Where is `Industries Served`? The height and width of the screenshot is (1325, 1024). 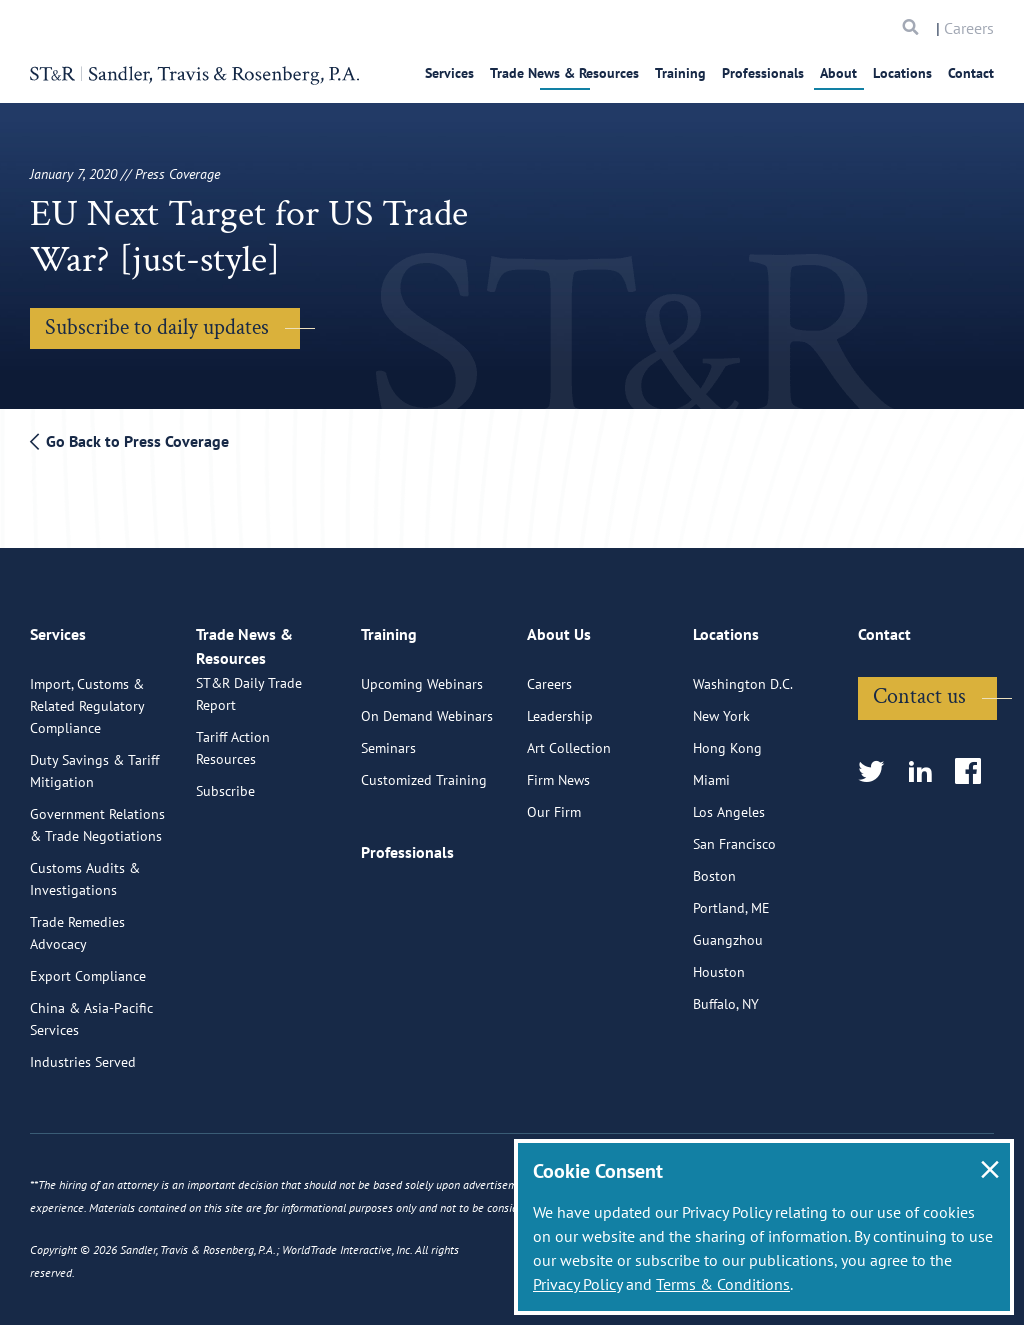
Industries Served is located at coordinates (83, 1052).